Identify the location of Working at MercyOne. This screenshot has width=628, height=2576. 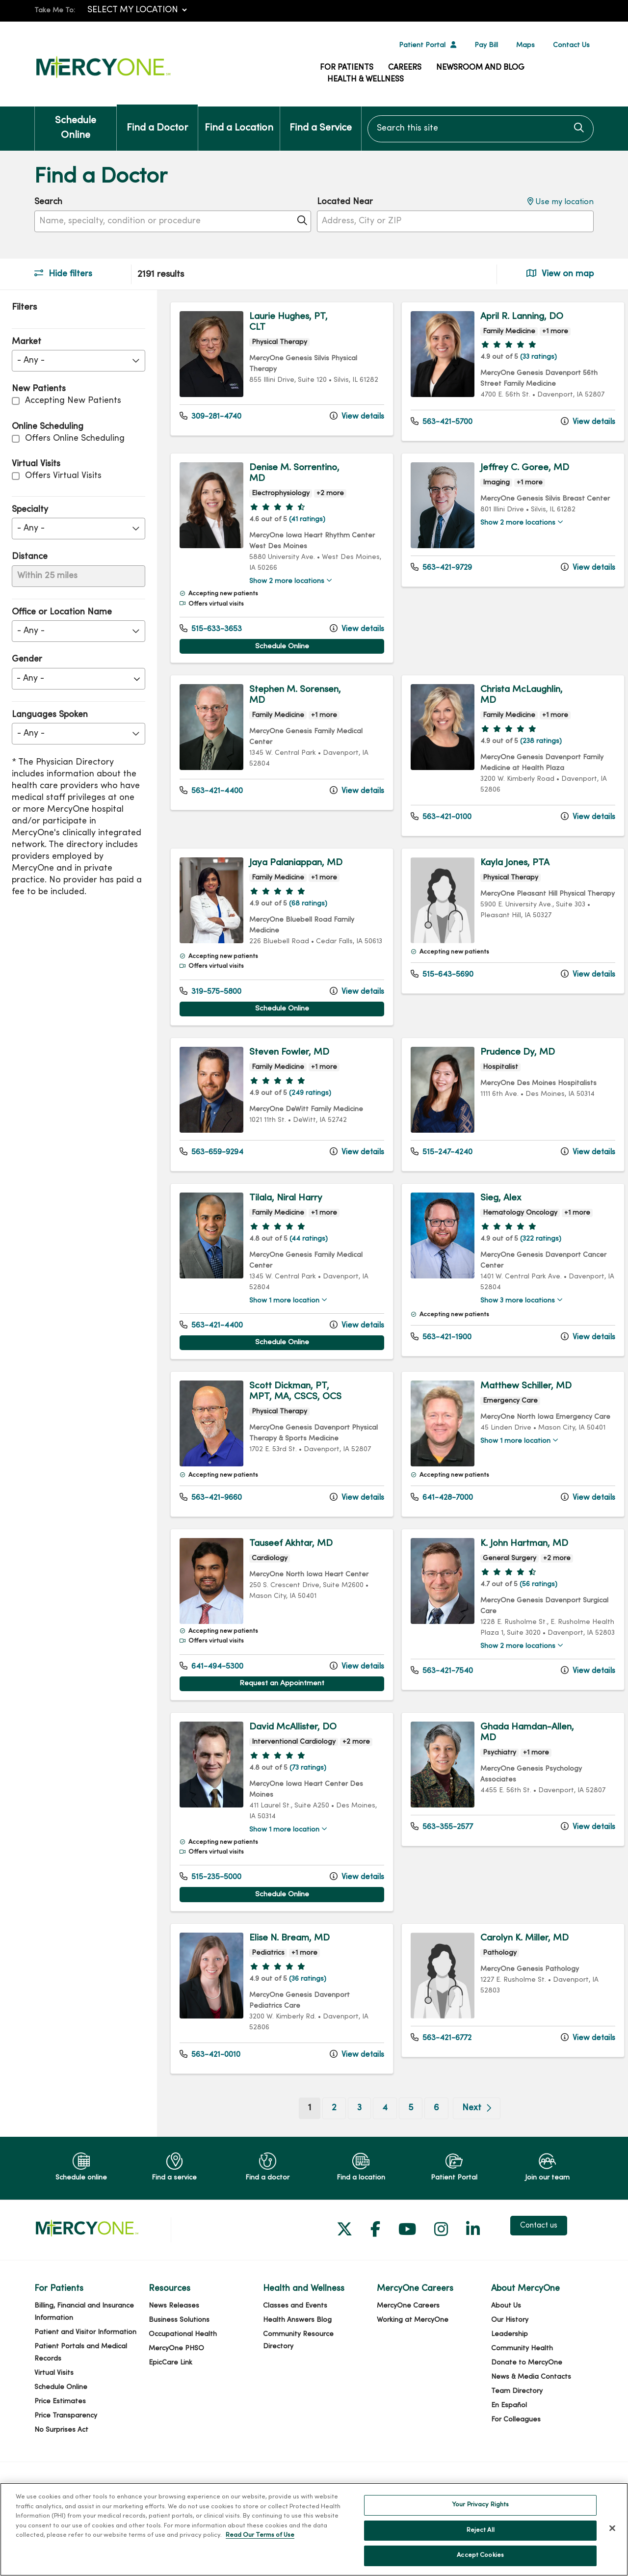
(412, 2344).